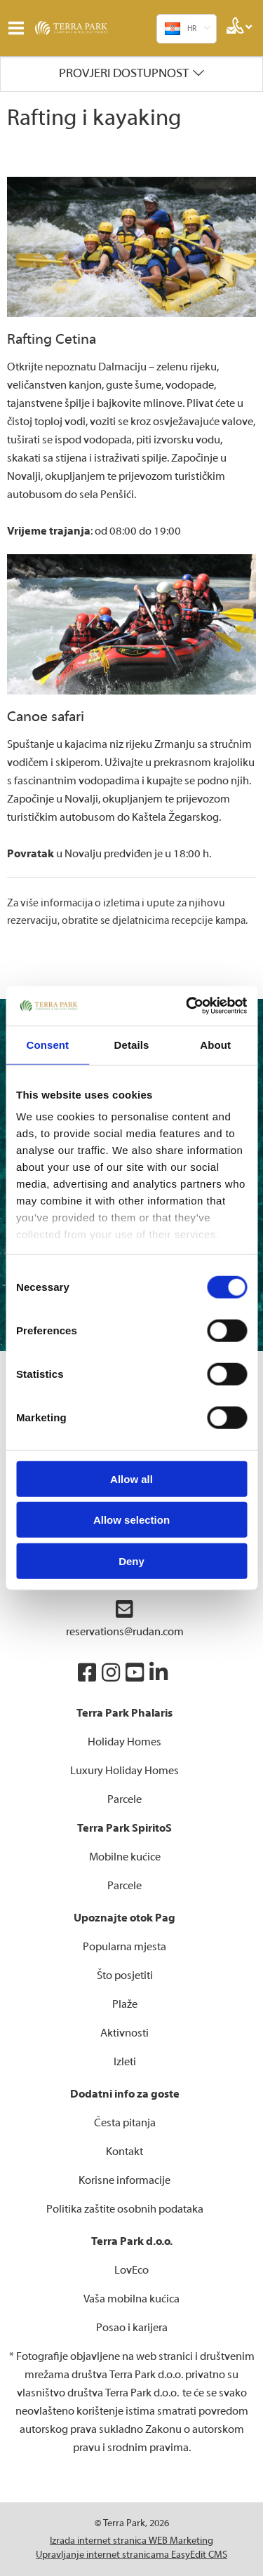  I want to click on Izrada internet stranica WEB Marketing, so click(131, 2541).